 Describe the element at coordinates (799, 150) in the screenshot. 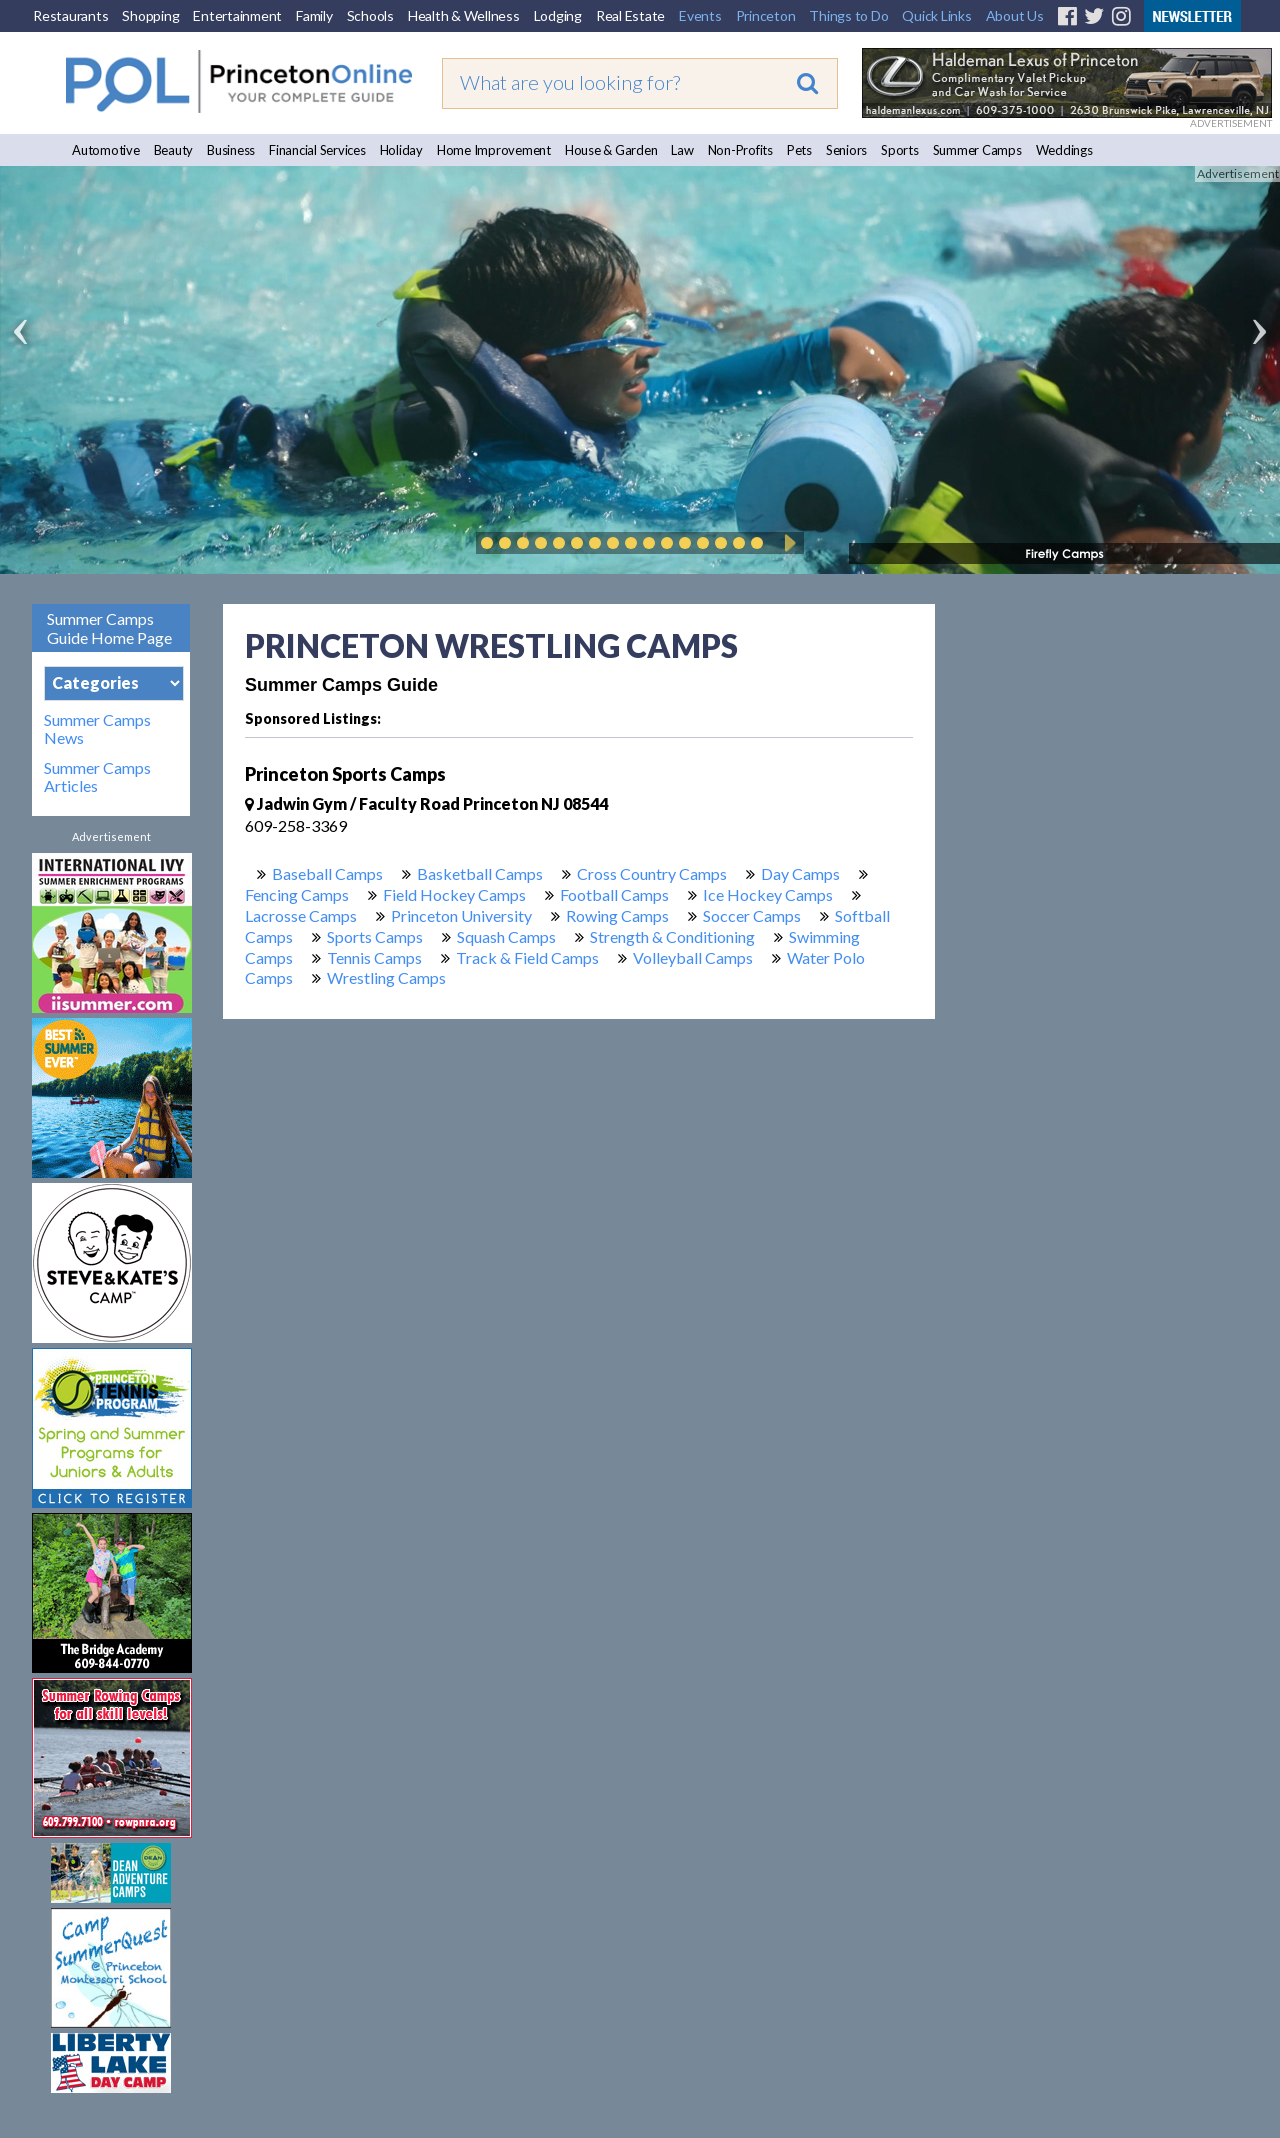

I see `Pets` at that location.